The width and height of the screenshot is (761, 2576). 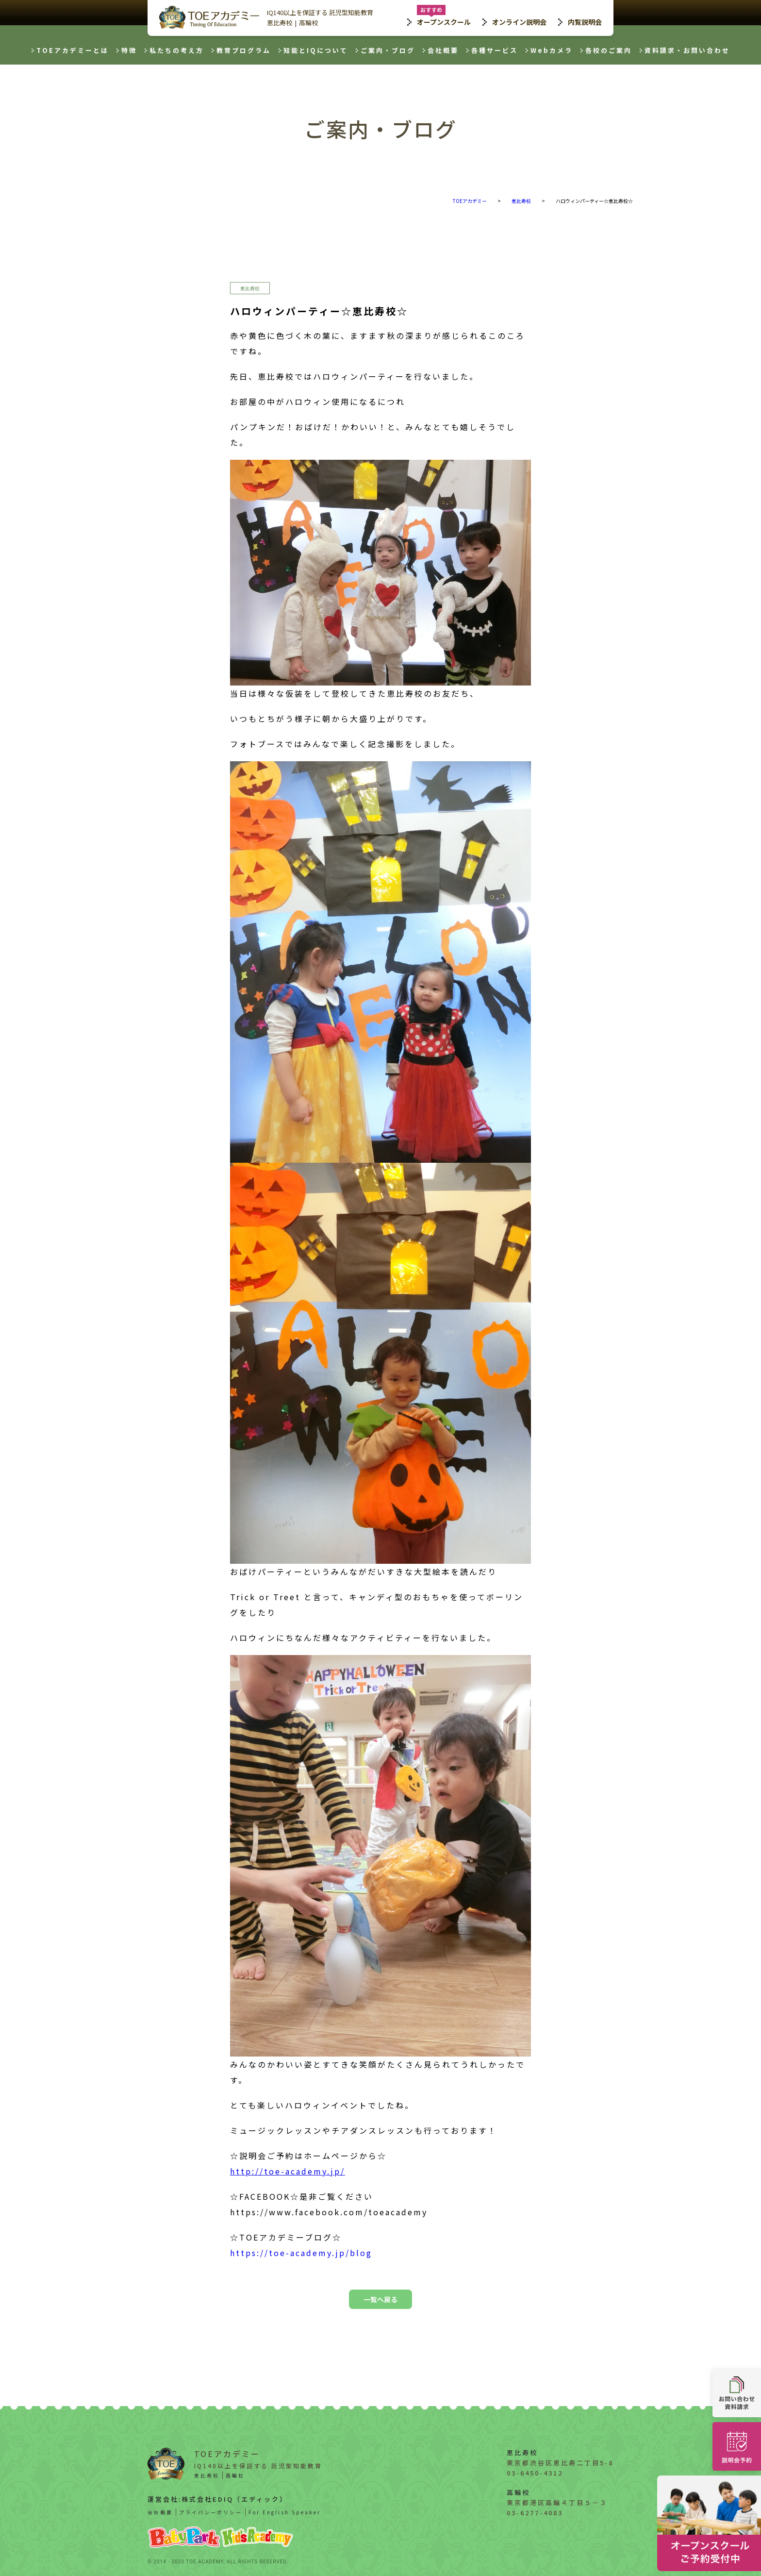 I want to click on 知能とIQについて, so click(x=315, y=50).